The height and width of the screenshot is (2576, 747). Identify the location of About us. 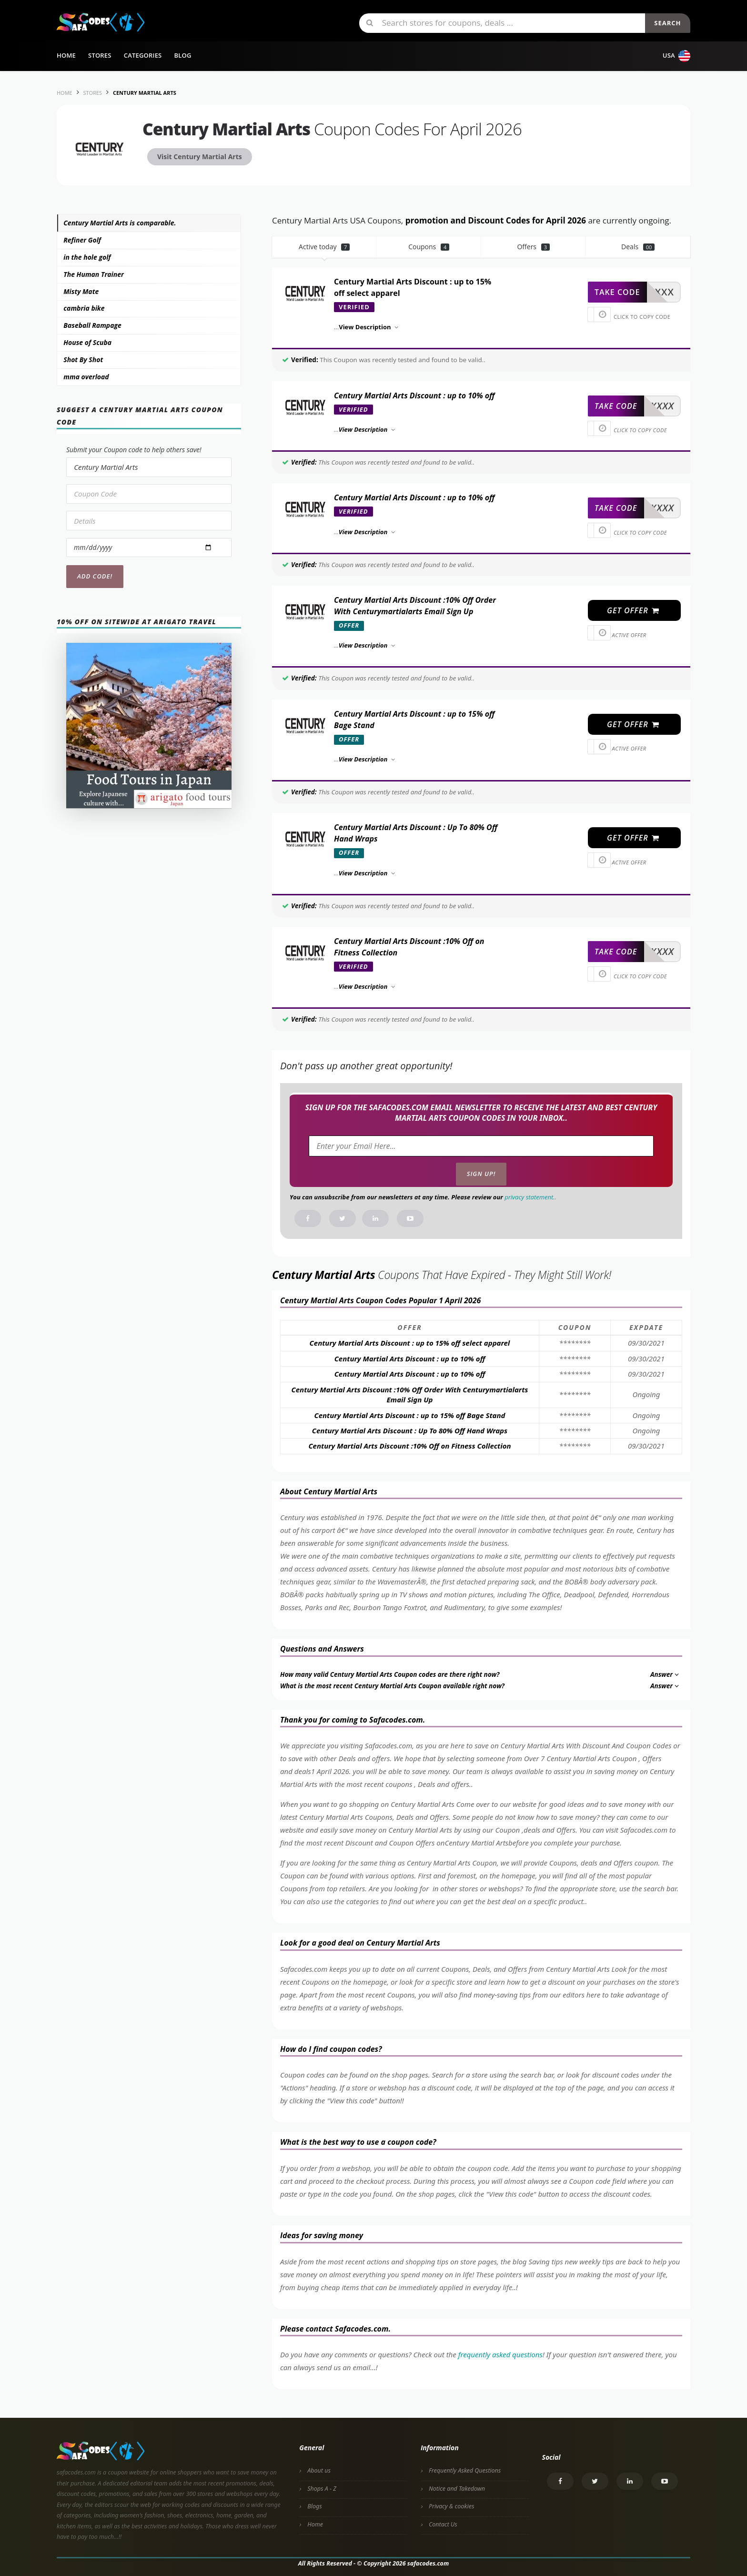
(319, 2470).